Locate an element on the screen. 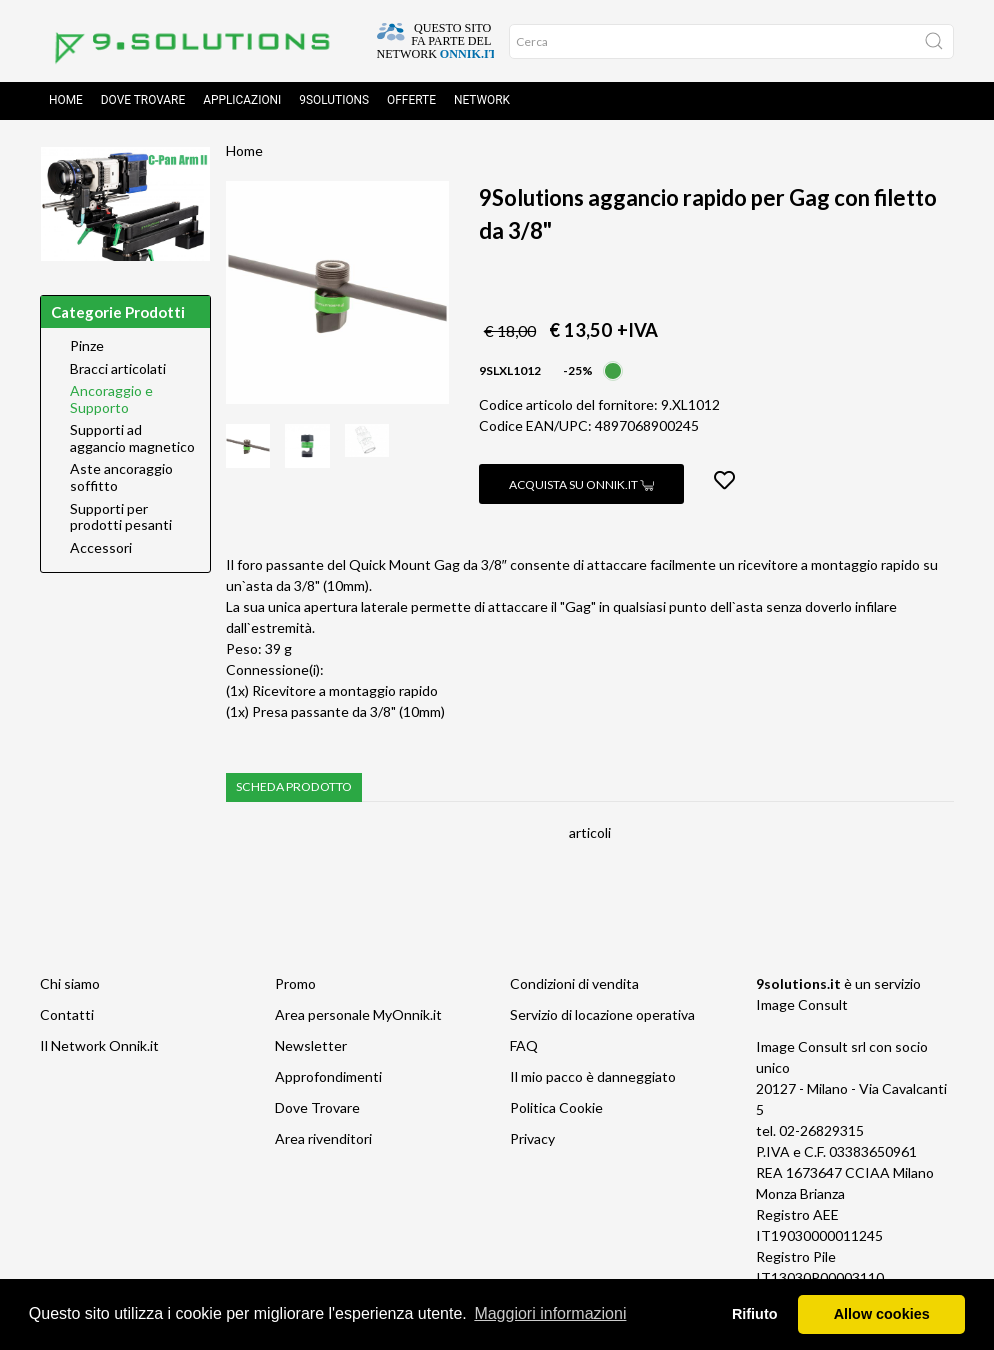  Pinze is located at coordinates (87, 348).